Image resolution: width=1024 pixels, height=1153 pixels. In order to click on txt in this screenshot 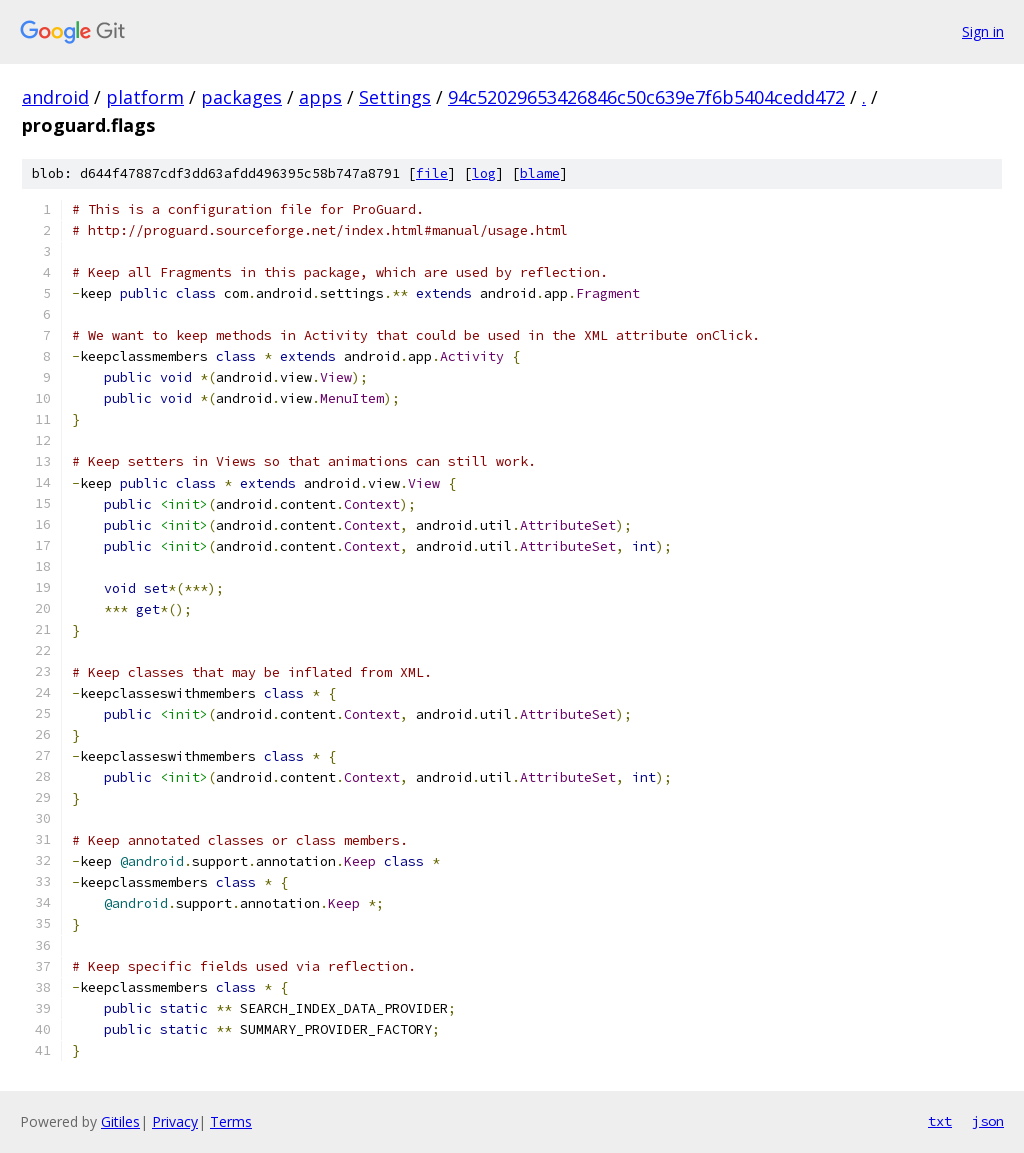, I will do `click(940, 1121)`.